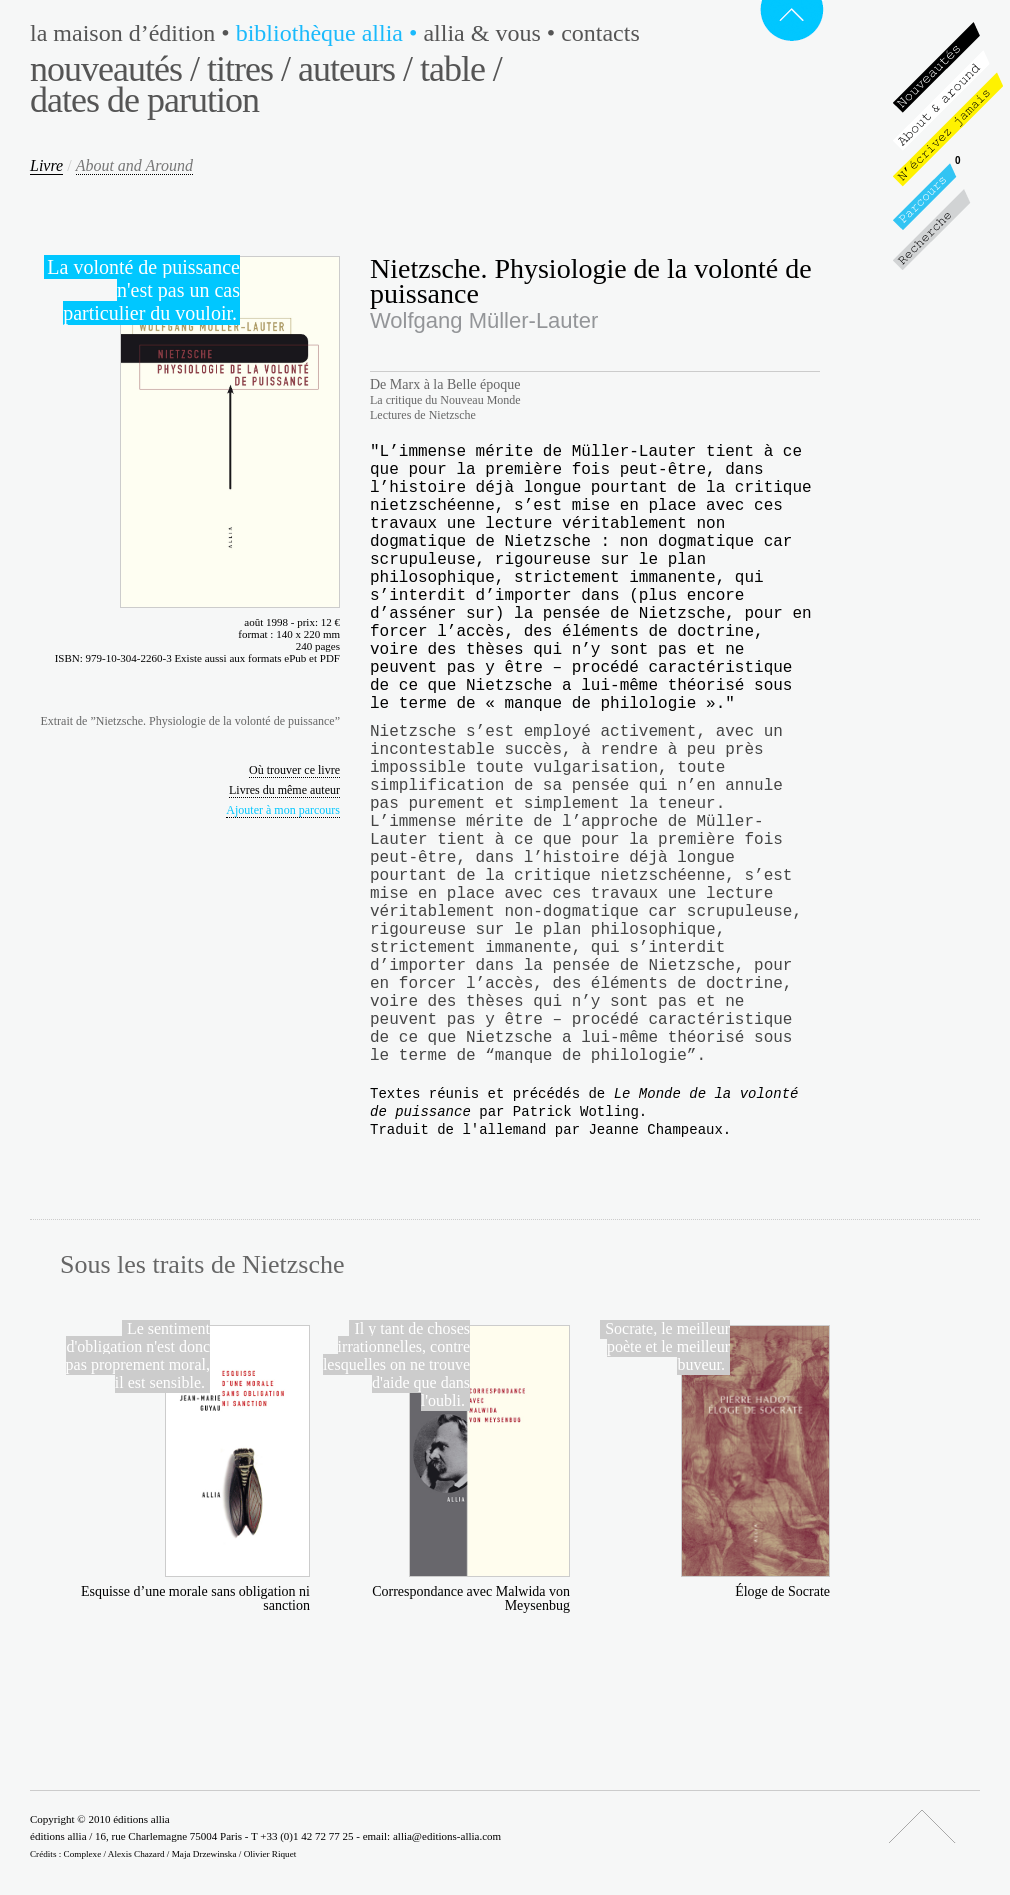 The height and width of the screenshot is (1895, 1010). I want to click on Alexis Chazard, so click(136, 1854).